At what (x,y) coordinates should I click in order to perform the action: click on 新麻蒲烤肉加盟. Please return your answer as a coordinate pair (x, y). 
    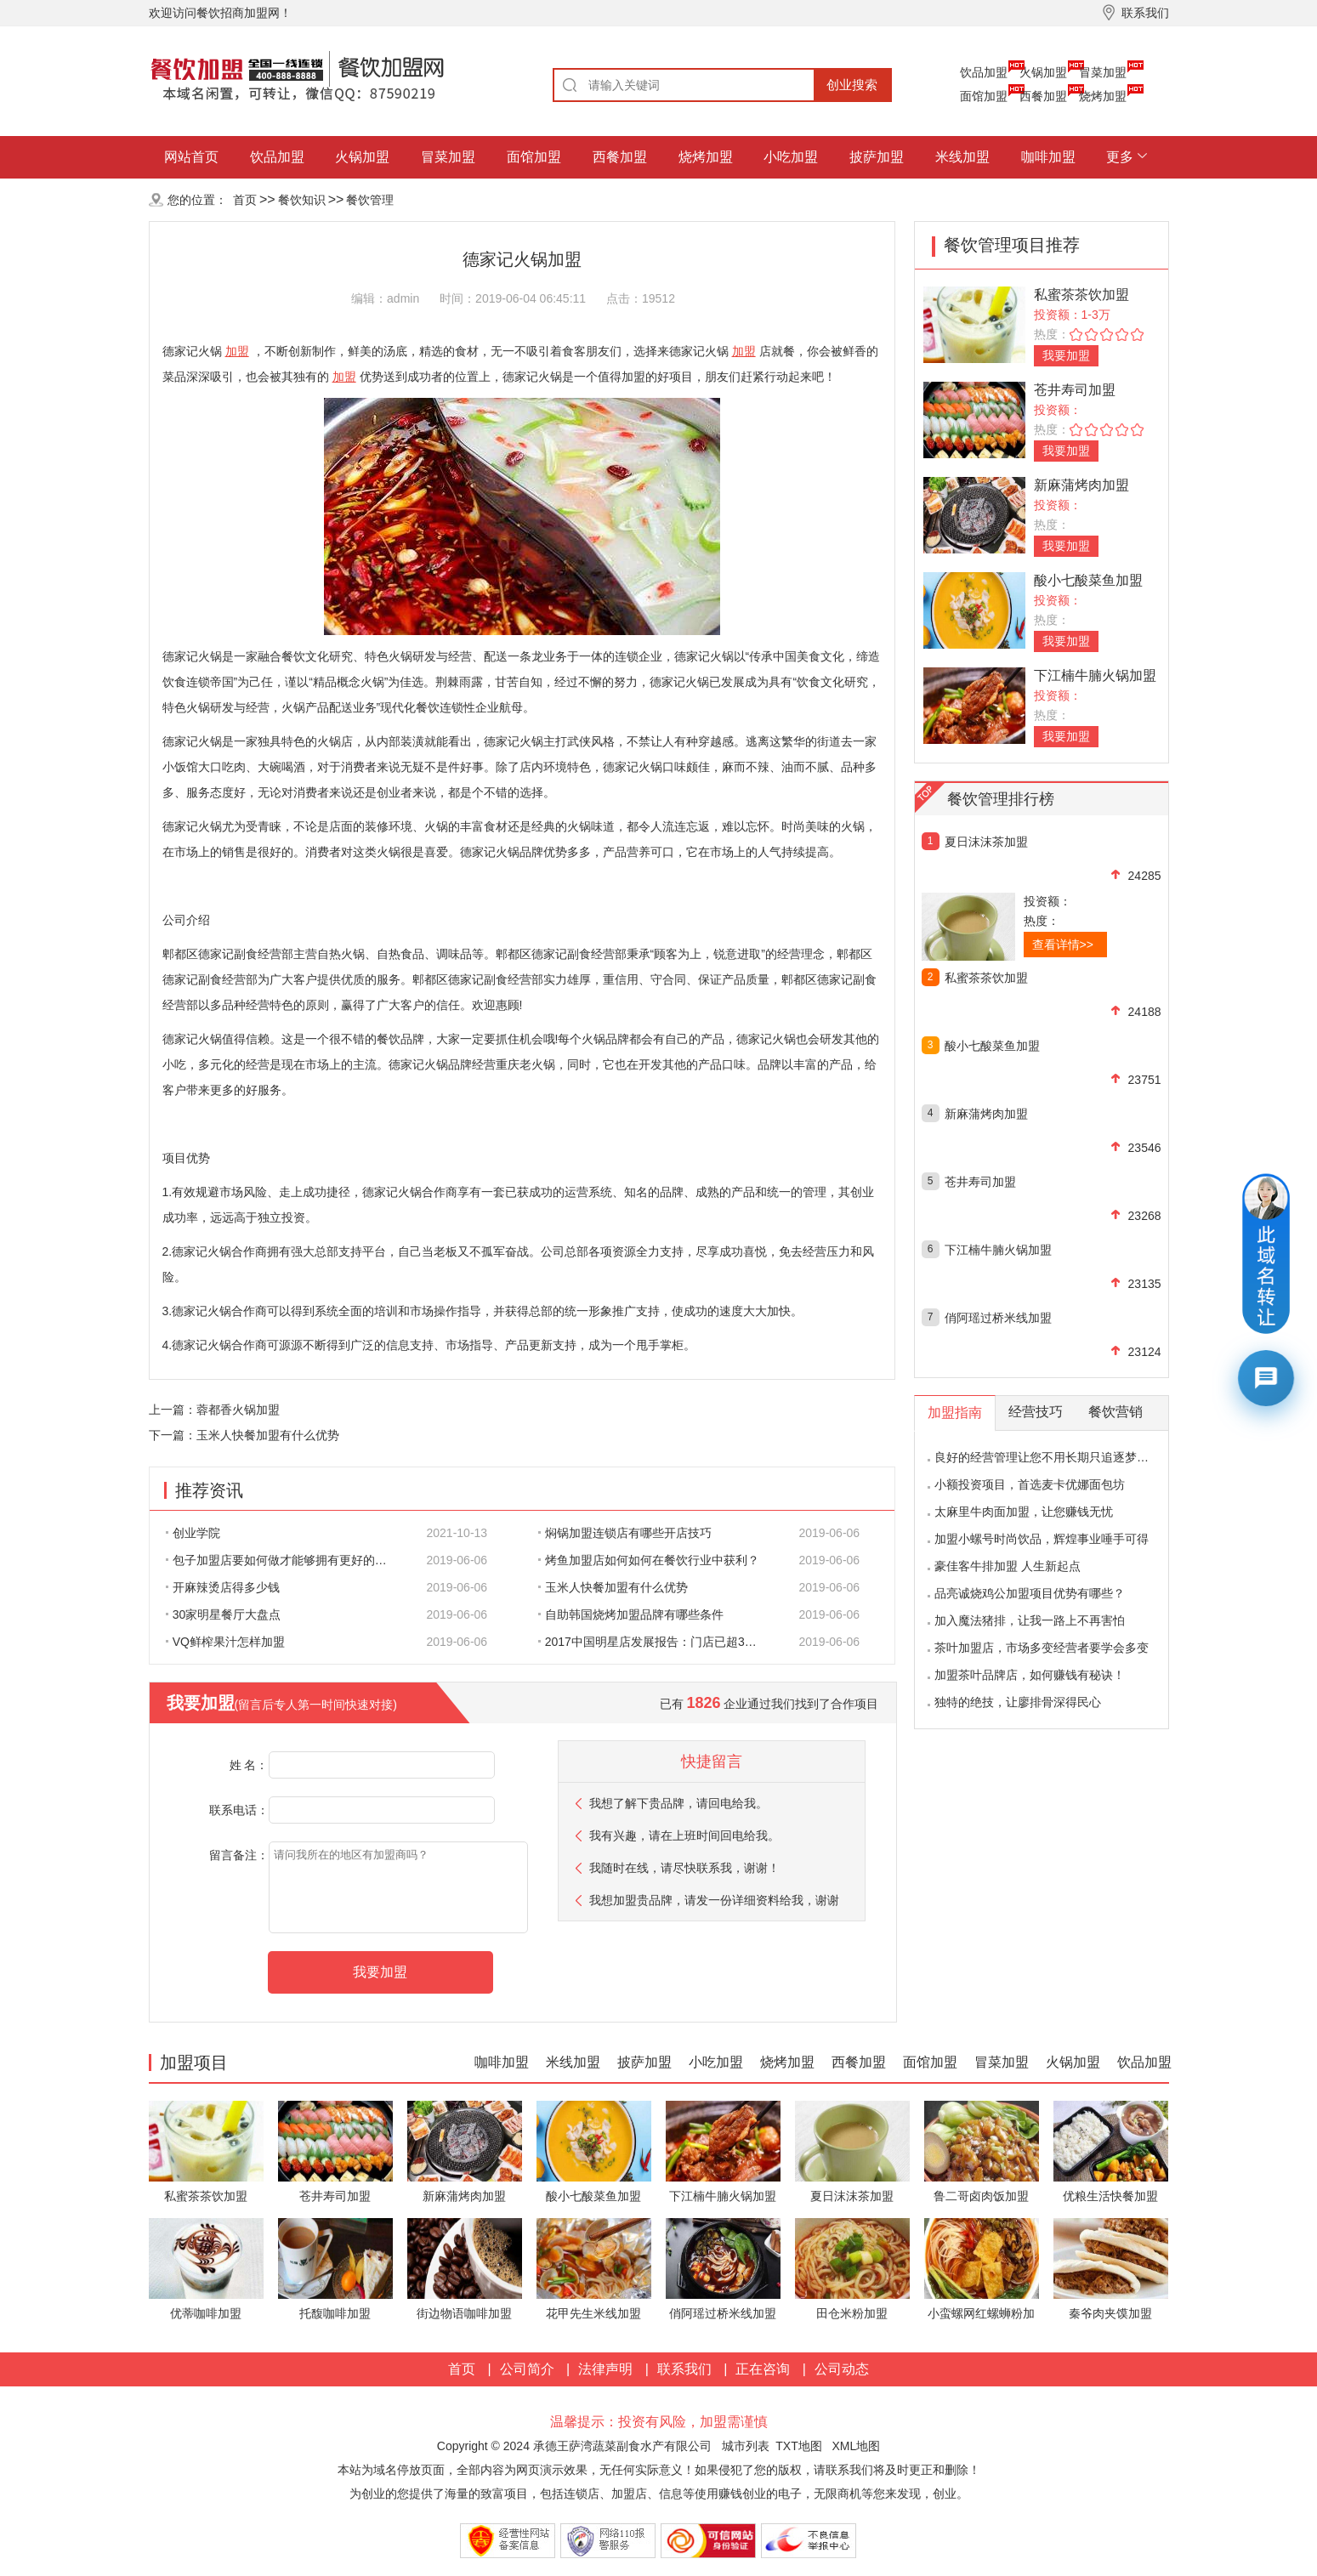
    Looking at the image, I should click on (1081, 485).